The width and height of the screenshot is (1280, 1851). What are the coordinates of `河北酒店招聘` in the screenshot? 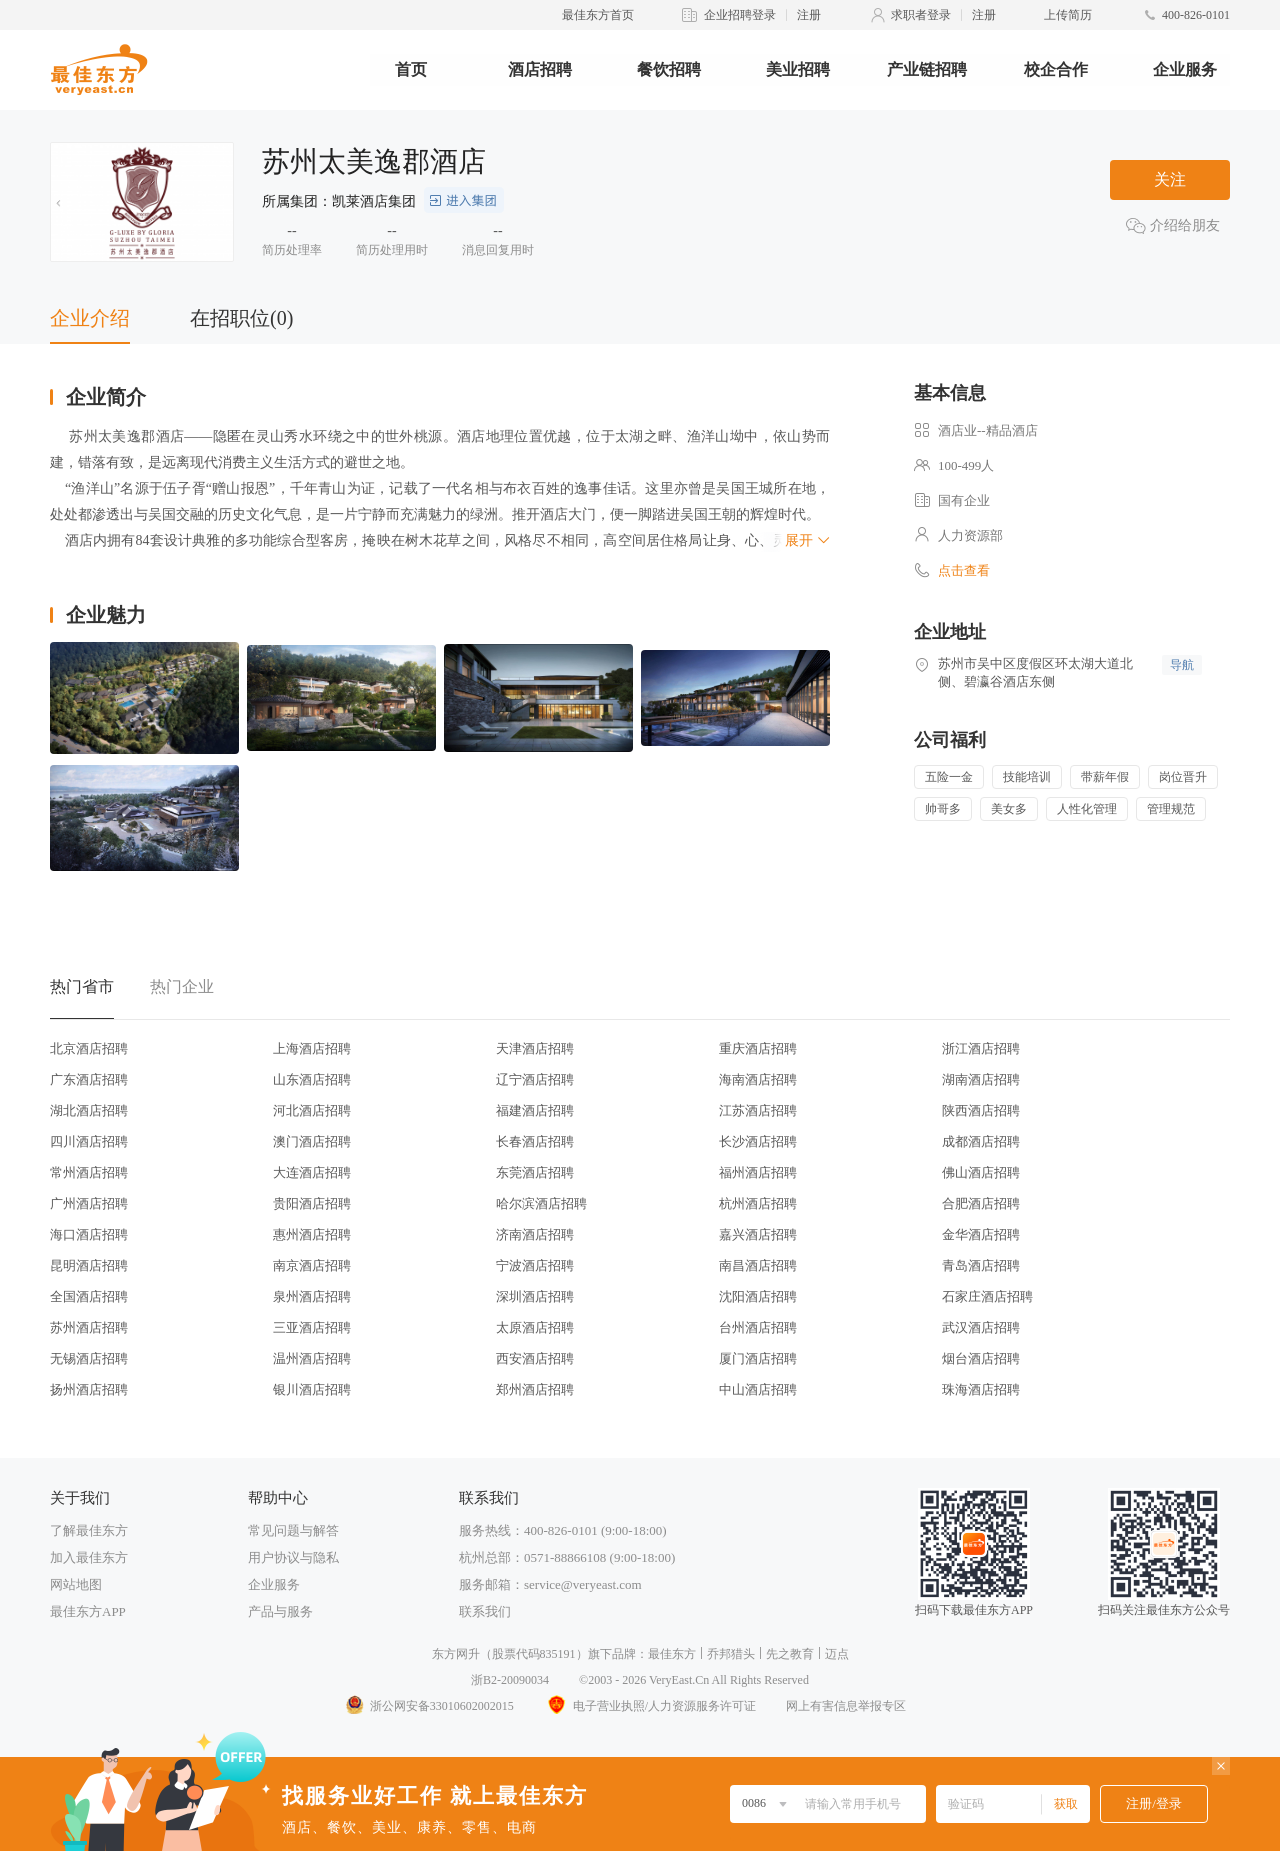 It's located at (312, 1110).